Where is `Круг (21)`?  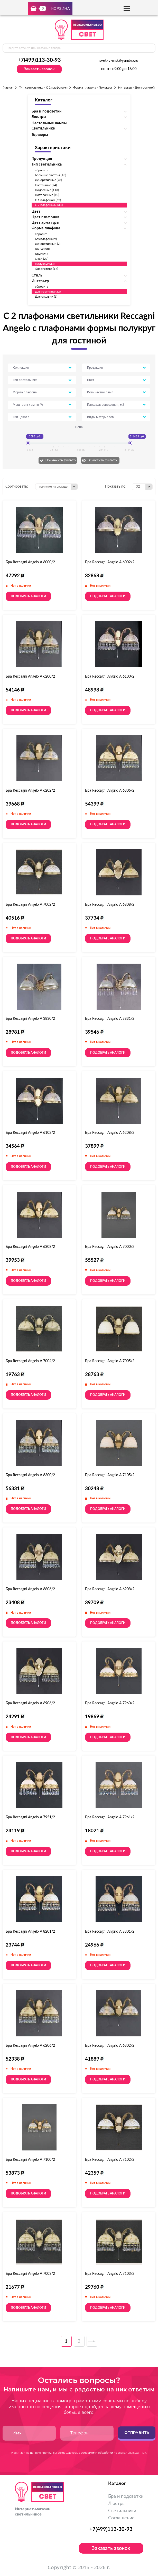
Круг (21) is located at coordinates (41, 253).